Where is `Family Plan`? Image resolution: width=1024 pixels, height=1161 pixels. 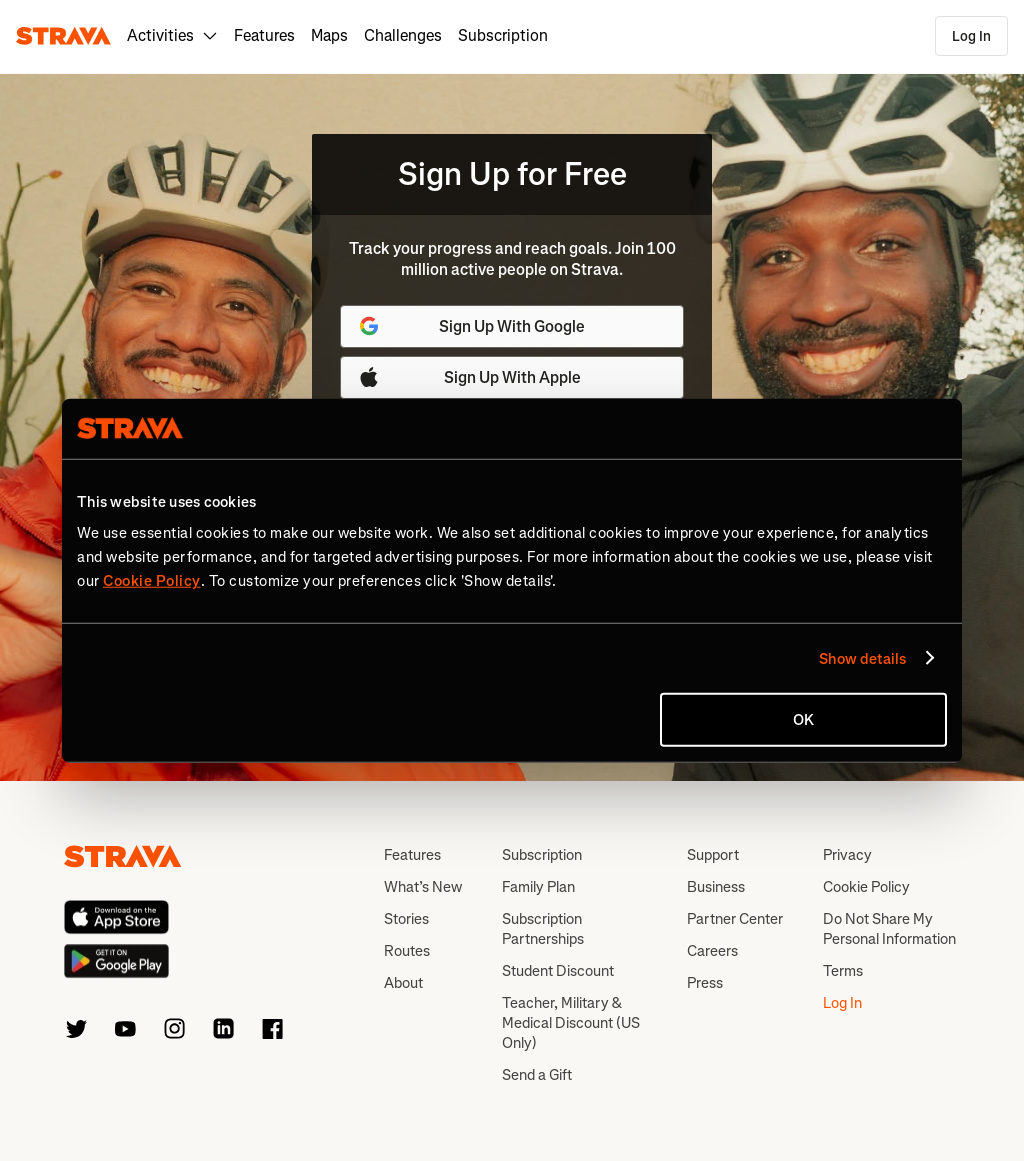
Family Plan is located at coordinates (538, 887).